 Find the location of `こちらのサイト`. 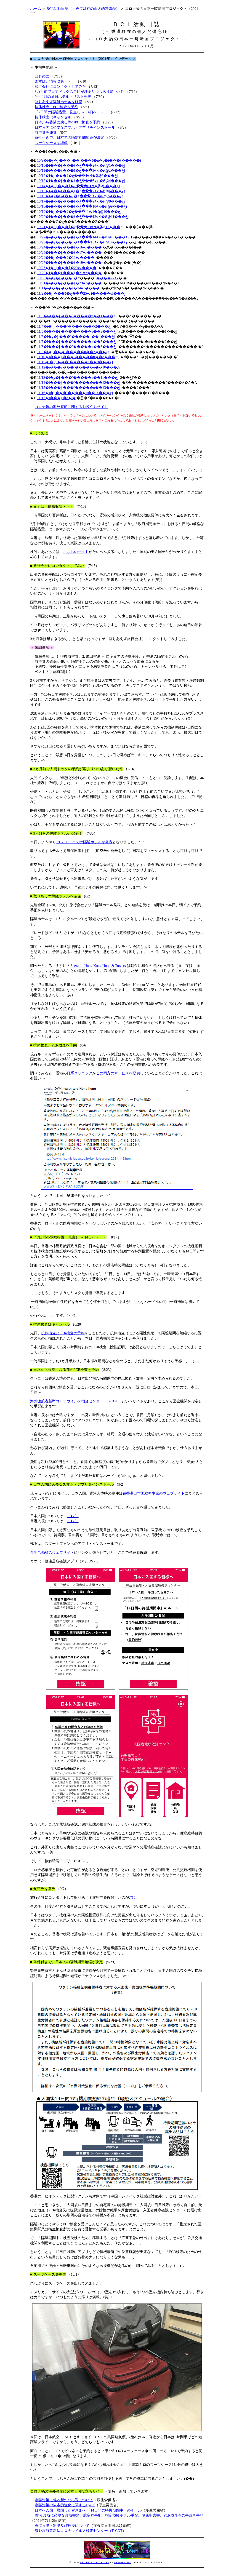

こちらのサイト is located at coordinates (76, 552).